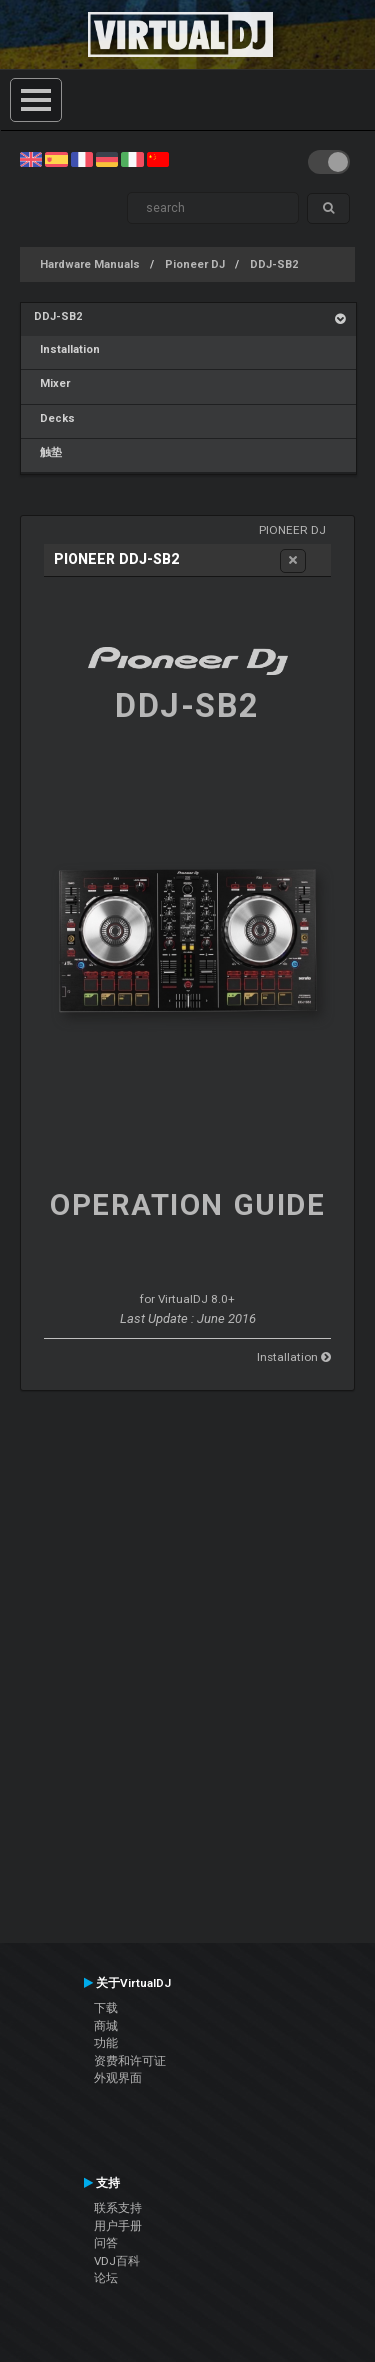 The height and width of the screenshot is (2362, 375). What do you see at coordinates (274, 264) in the screenshot?
I see `DDJ-SB2` at bounding box center [274, 264].